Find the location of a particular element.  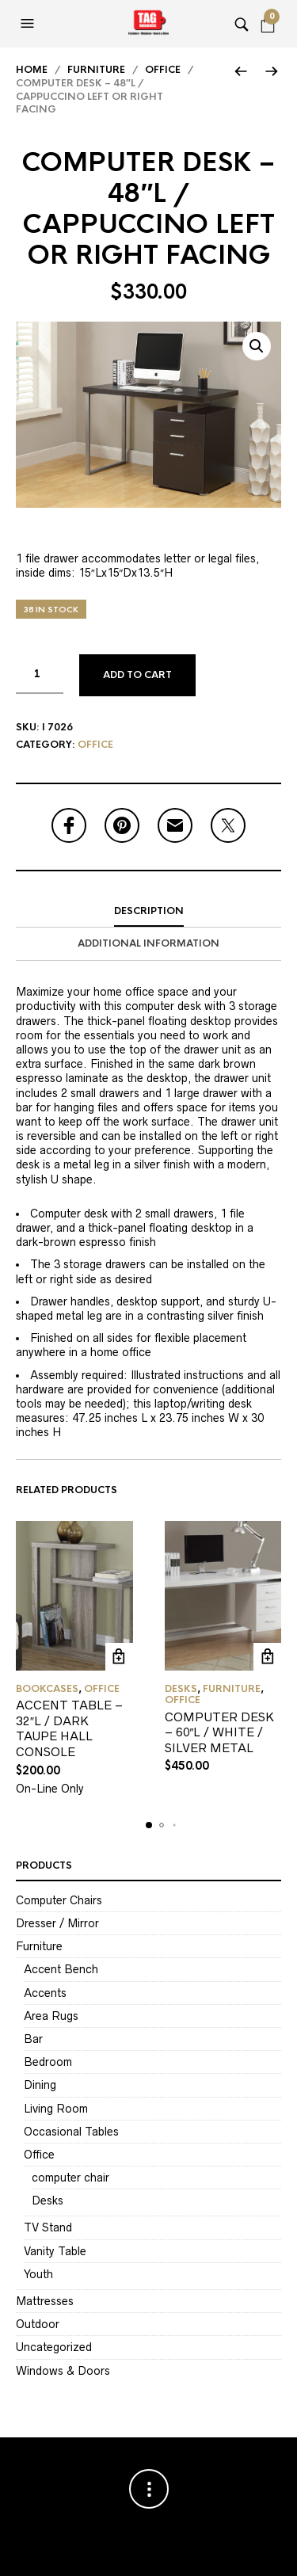

TV Stand is located at coordinates (48, 2227).